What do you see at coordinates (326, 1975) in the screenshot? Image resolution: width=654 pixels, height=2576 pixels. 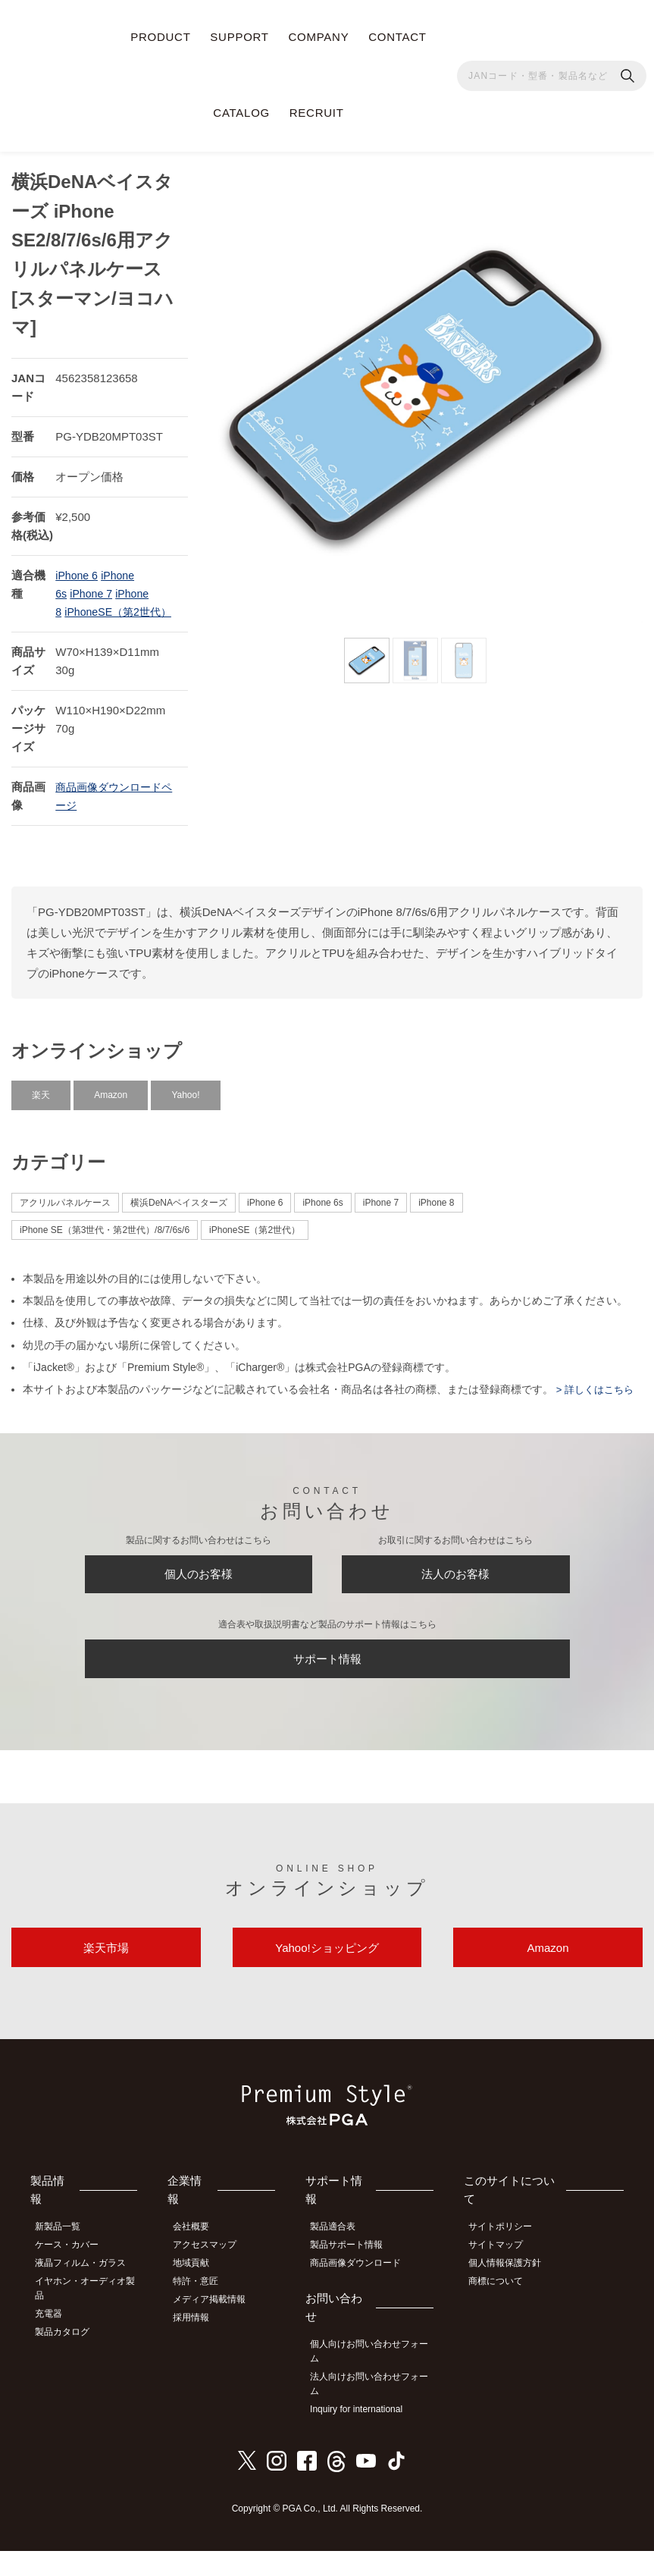 I see `Yahoo!ショッピング` at bounding box center [326, 1975].